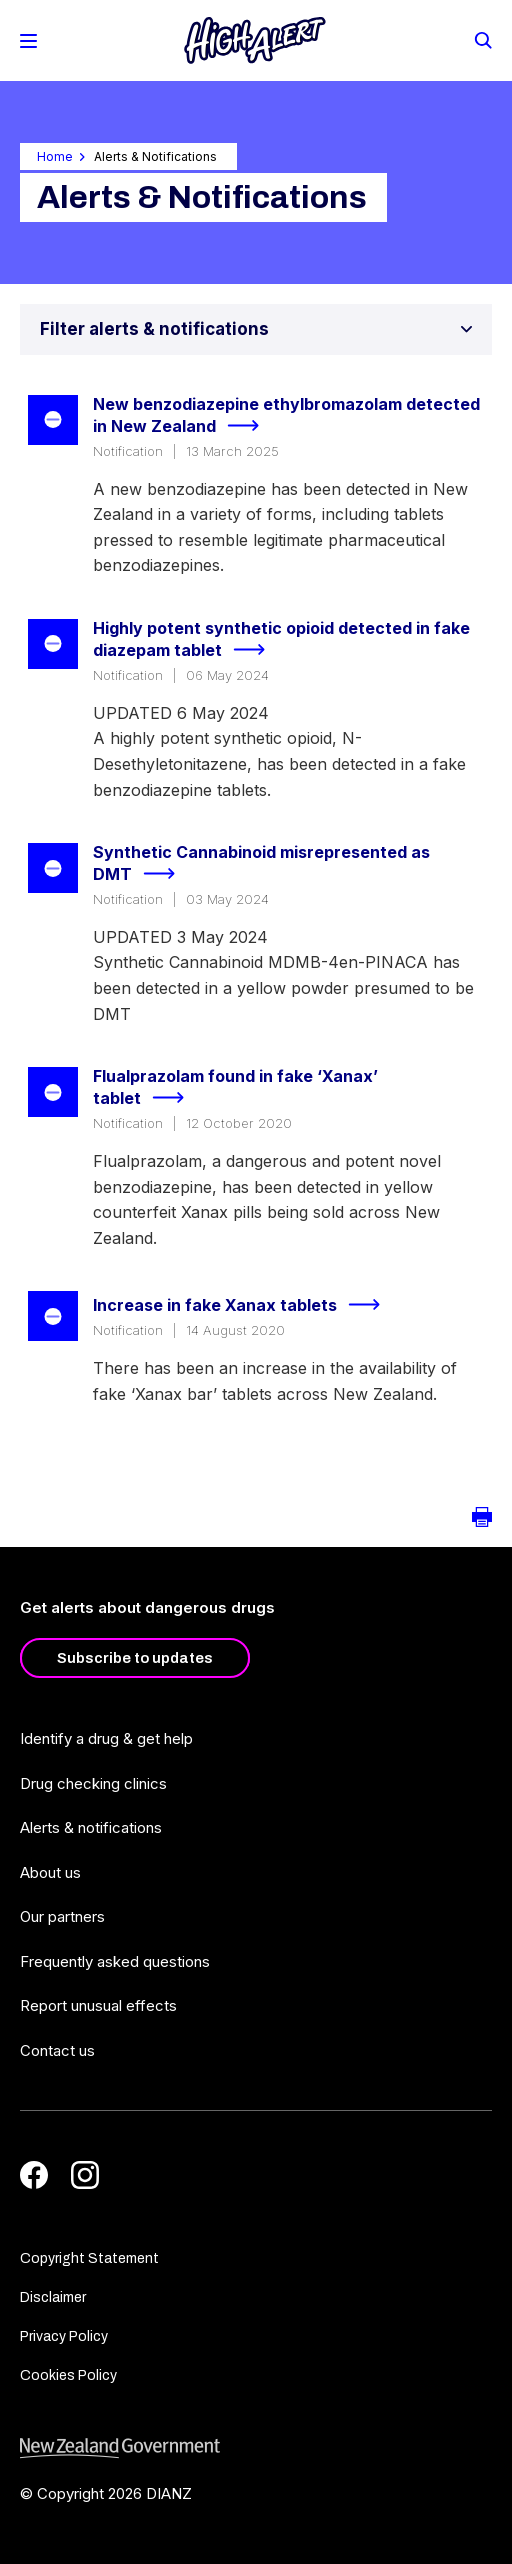 Image resolution: width=512 pixels, height=2564 pixels. I want to click on Subscribe to updates, so click(135, 1658).